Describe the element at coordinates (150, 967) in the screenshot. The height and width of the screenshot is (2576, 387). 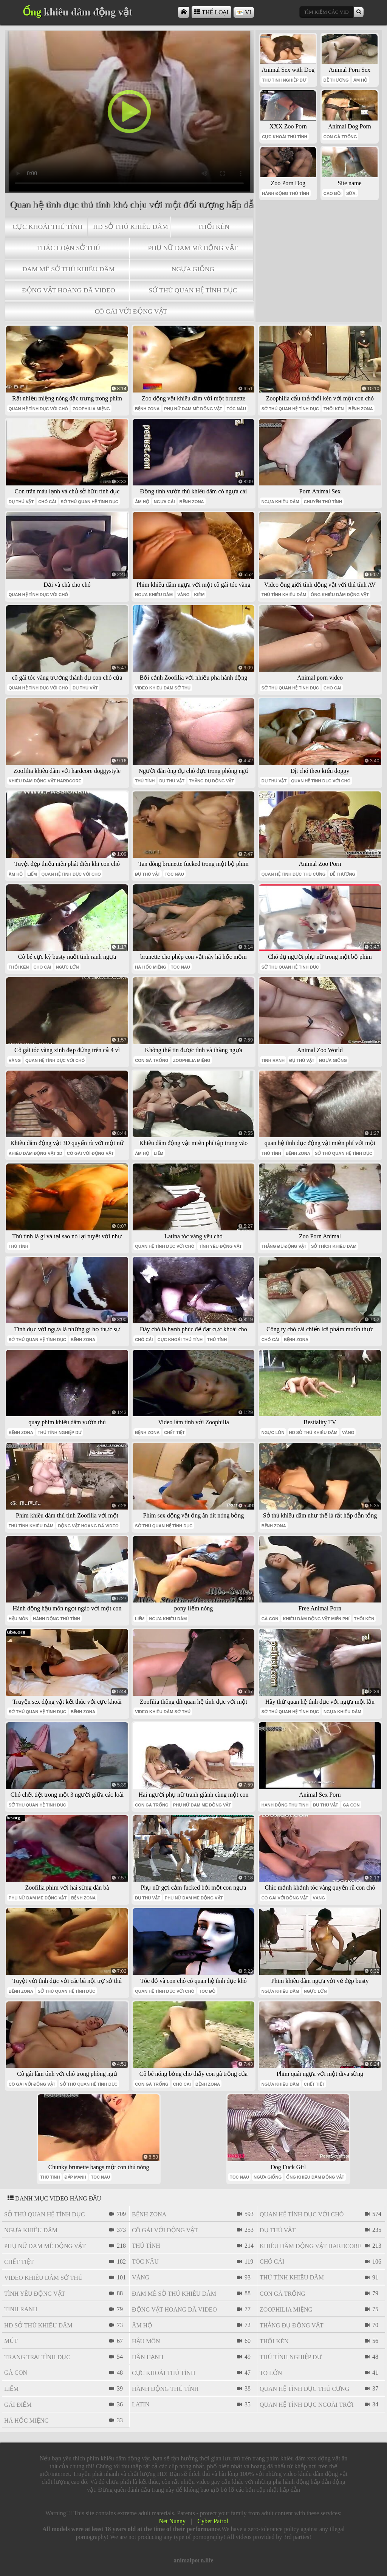
I see `há hốc miệng` at that location.